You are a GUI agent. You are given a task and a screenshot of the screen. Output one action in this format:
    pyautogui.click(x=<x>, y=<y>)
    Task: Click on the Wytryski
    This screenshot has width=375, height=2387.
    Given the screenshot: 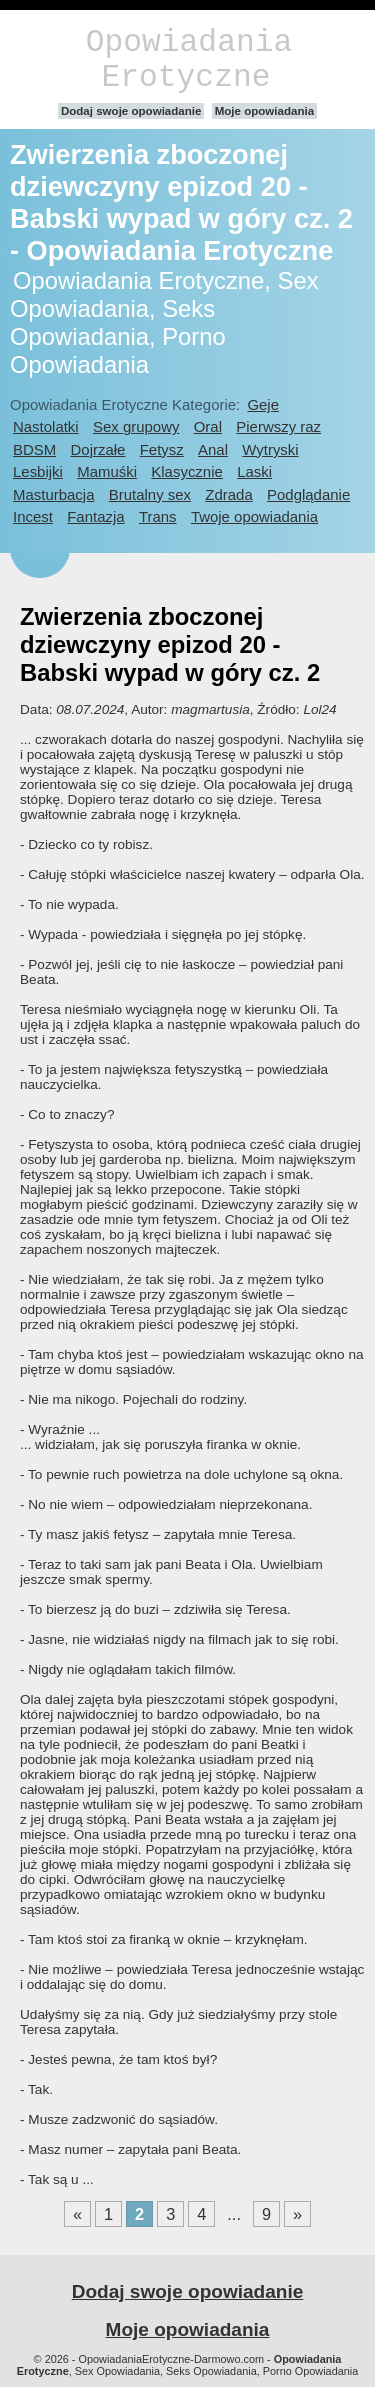 What is the action you would take?
    pyautogui.click(x=270, y=449)
    